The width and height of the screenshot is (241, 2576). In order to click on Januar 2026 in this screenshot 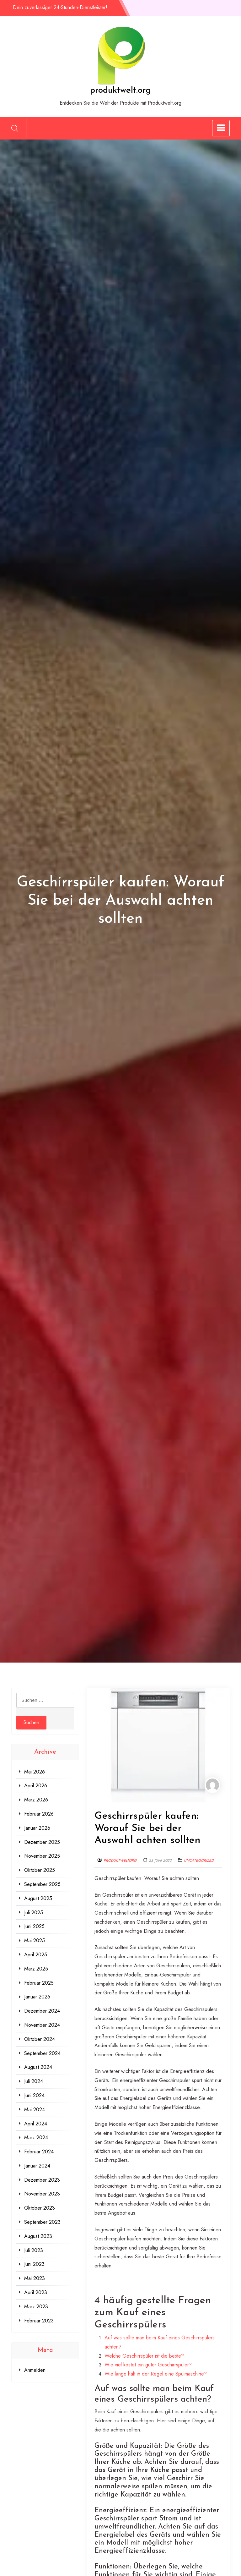, I will do `click(37, 1828)`.